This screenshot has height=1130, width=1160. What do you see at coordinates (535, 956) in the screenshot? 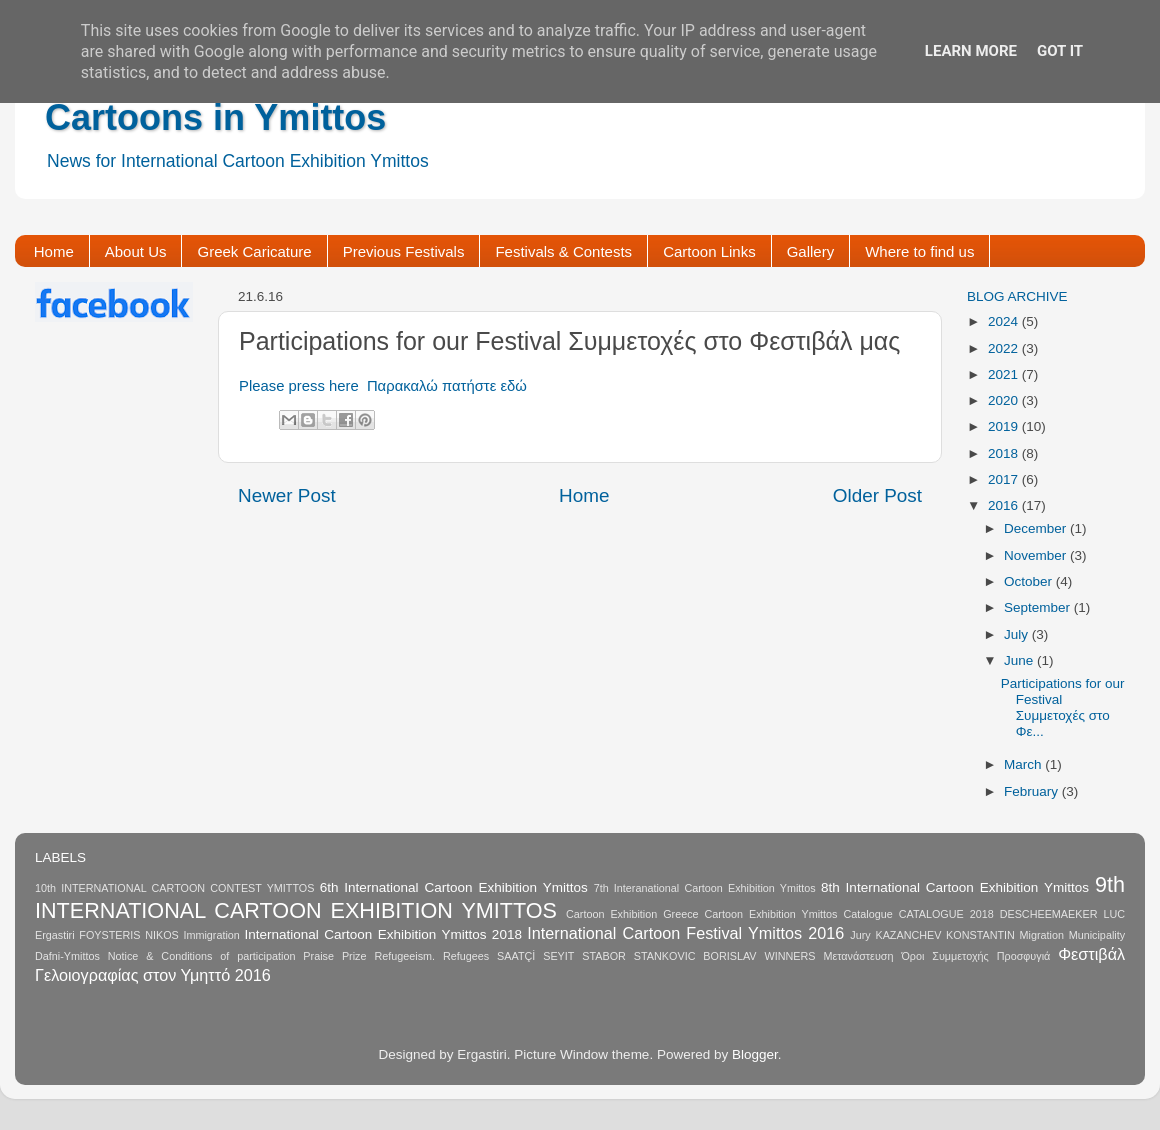
I see `SAATÇİ SEYIT` at bounding box center [535, 956].